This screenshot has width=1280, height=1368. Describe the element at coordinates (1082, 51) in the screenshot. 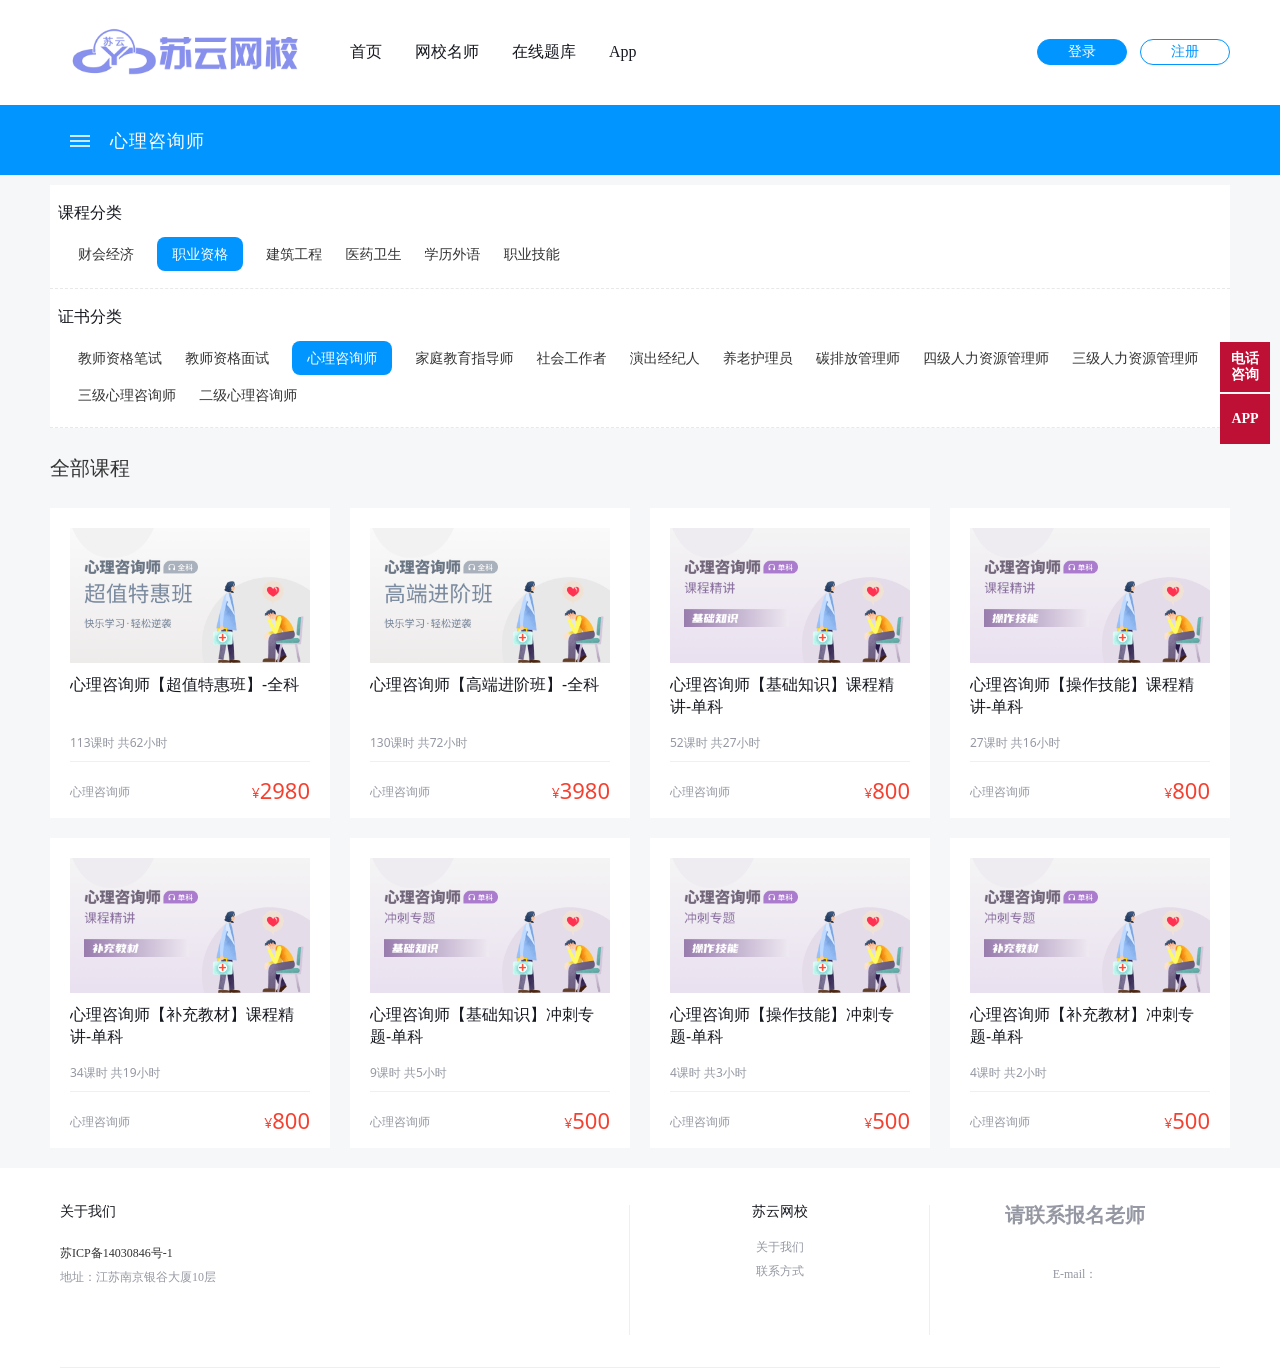

I see `登录` at that location.